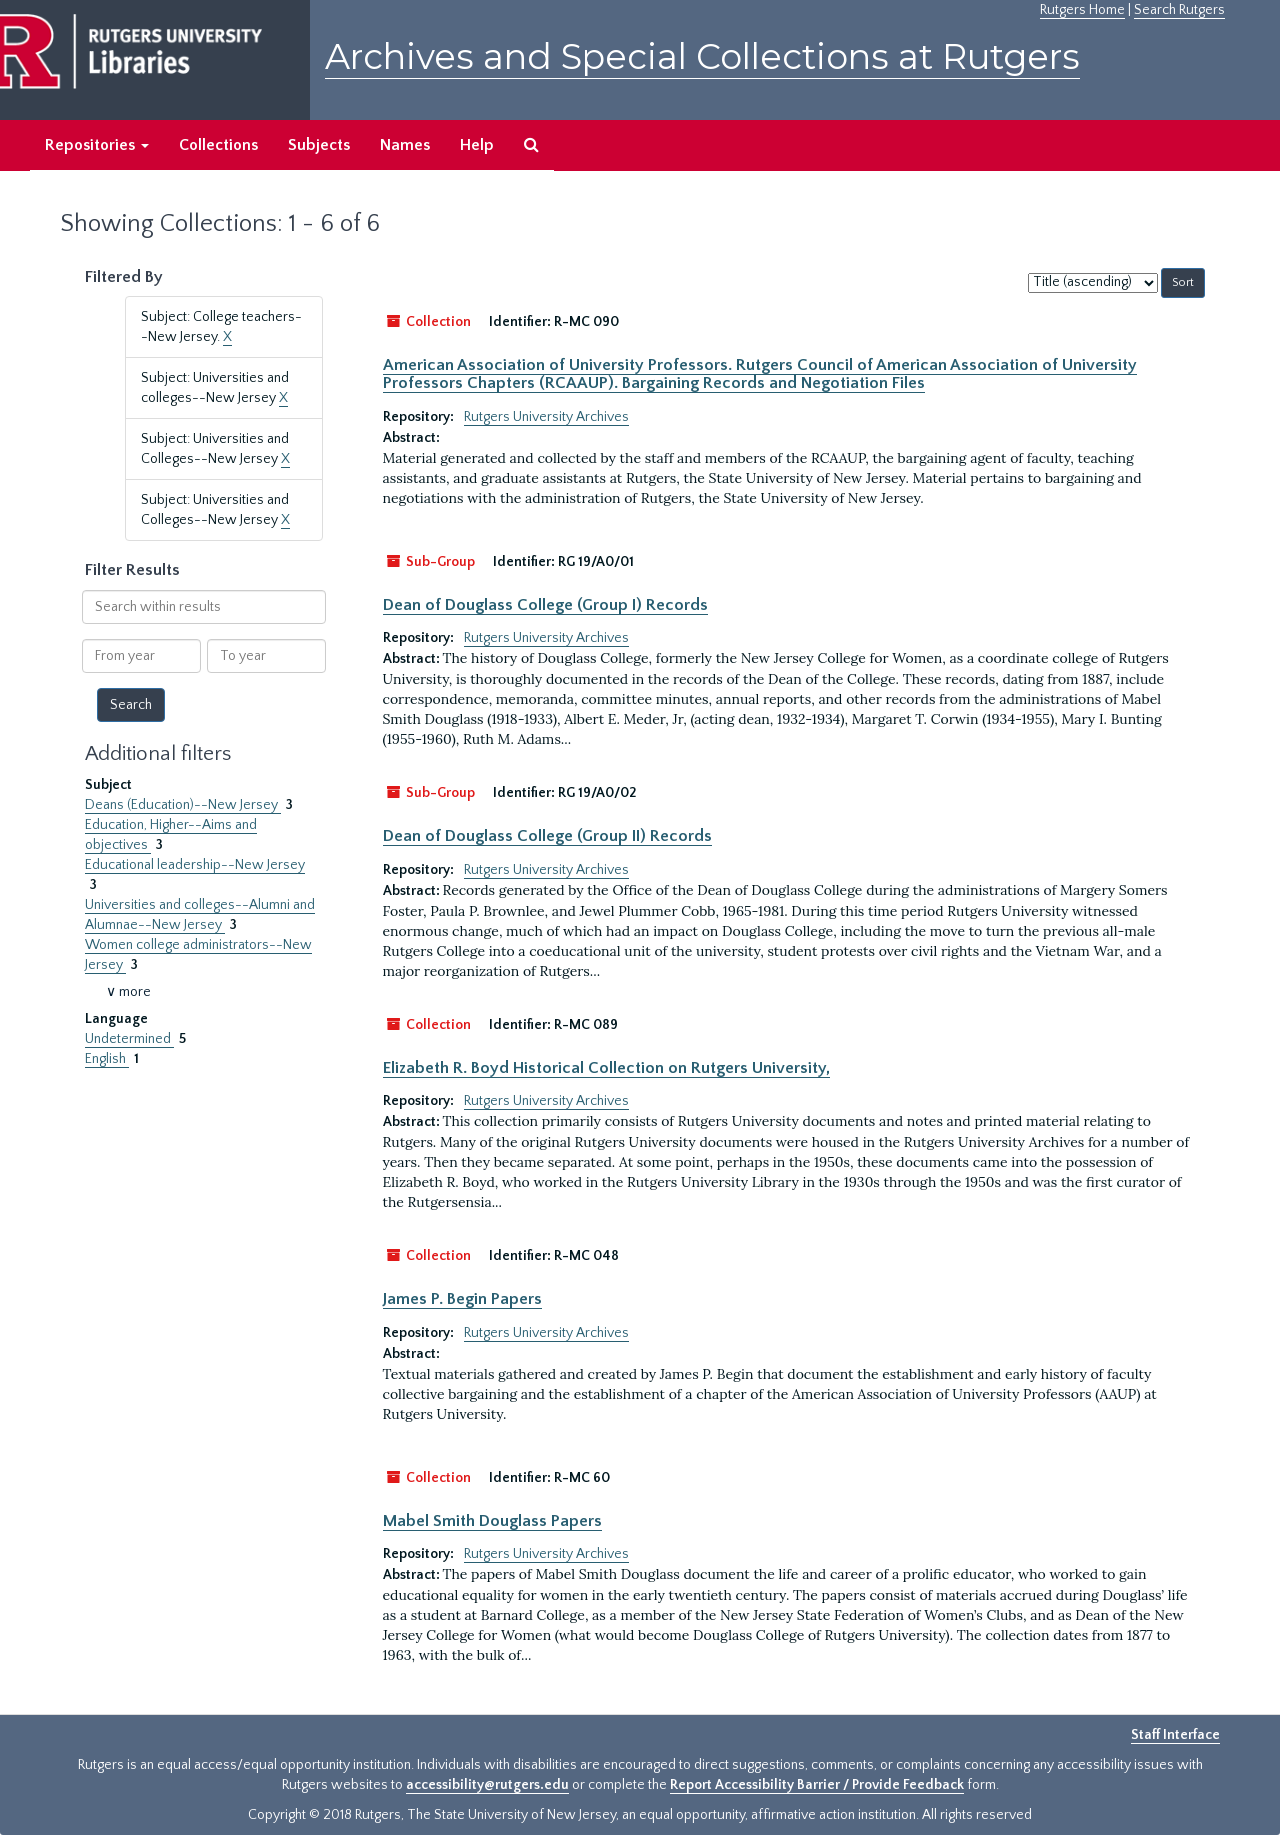  What do you see at coordinates (606, 1068) in the screenshot?
I see `Elizabeth R. Boyd Historical Collection on Rutgers University,` at bounding box center [606, 1068].